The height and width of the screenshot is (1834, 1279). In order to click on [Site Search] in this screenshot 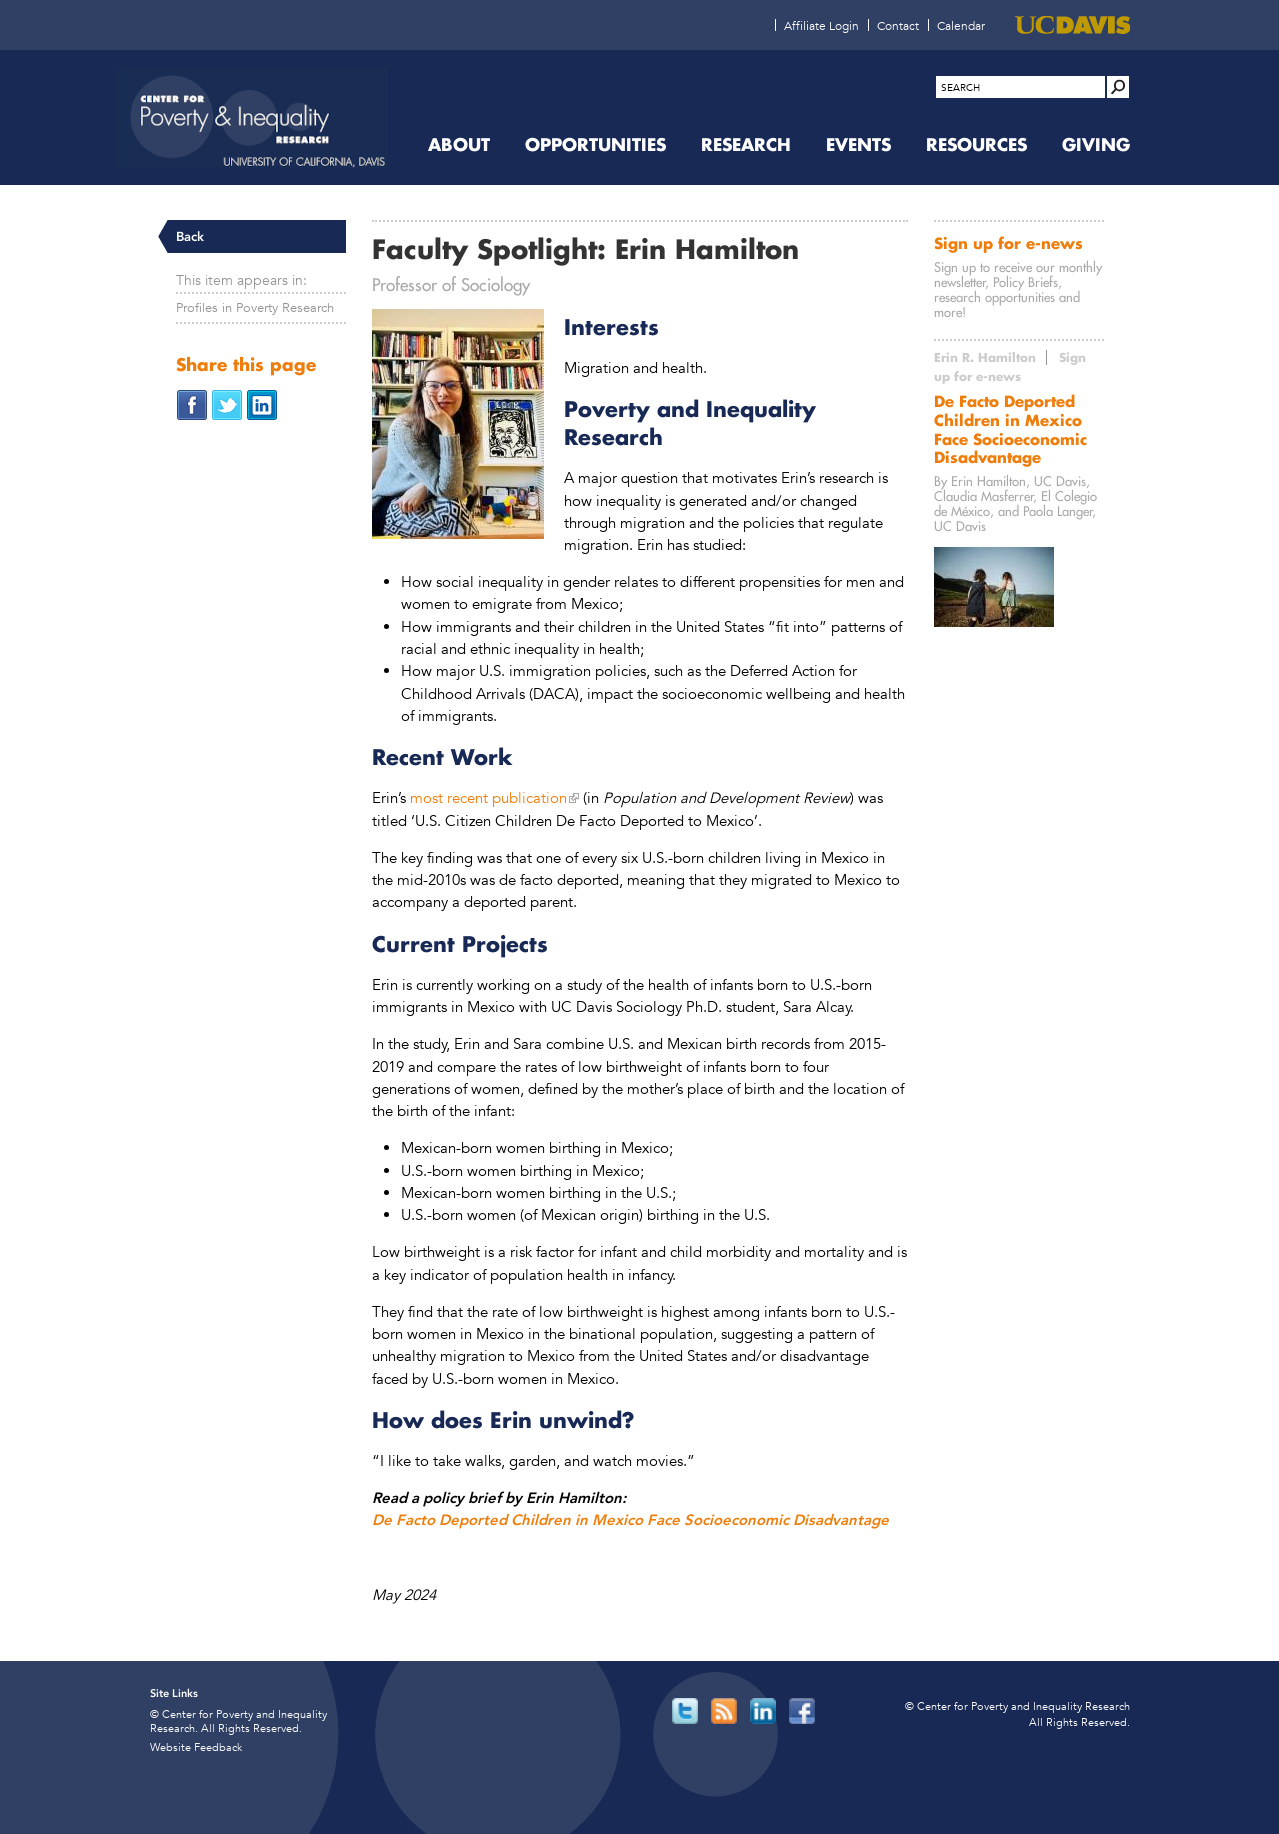, I will do `click(1118, 87)`.